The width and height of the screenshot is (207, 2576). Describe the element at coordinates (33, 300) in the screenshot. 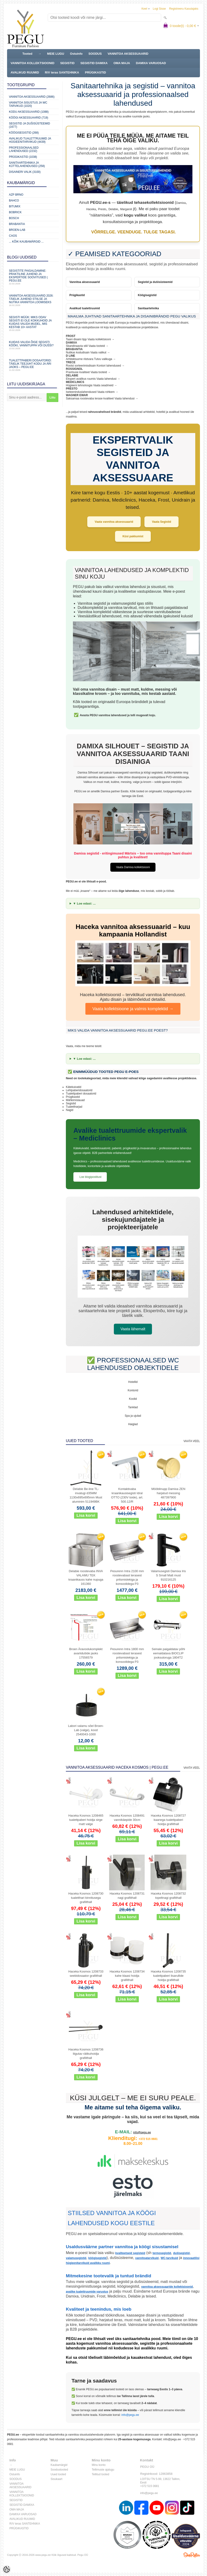

I see `Vannitoa aksessuaarid 2026: täielik juhend stiilse ja nutika vannitoa loomiseks` at that location.